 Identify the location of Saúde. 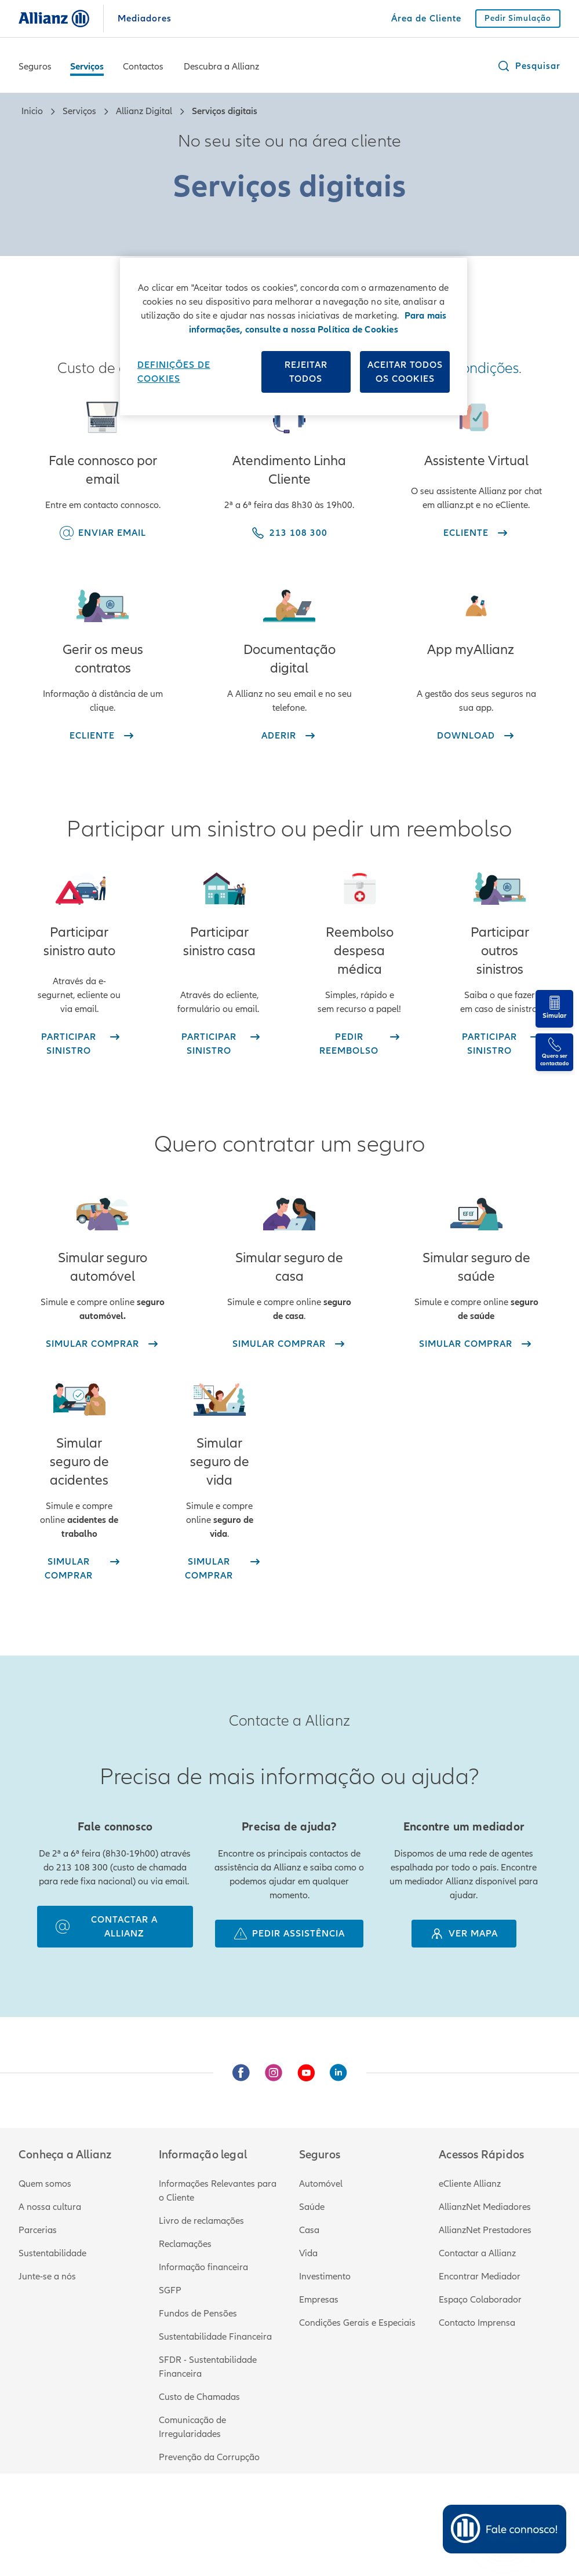
(312, 2207).